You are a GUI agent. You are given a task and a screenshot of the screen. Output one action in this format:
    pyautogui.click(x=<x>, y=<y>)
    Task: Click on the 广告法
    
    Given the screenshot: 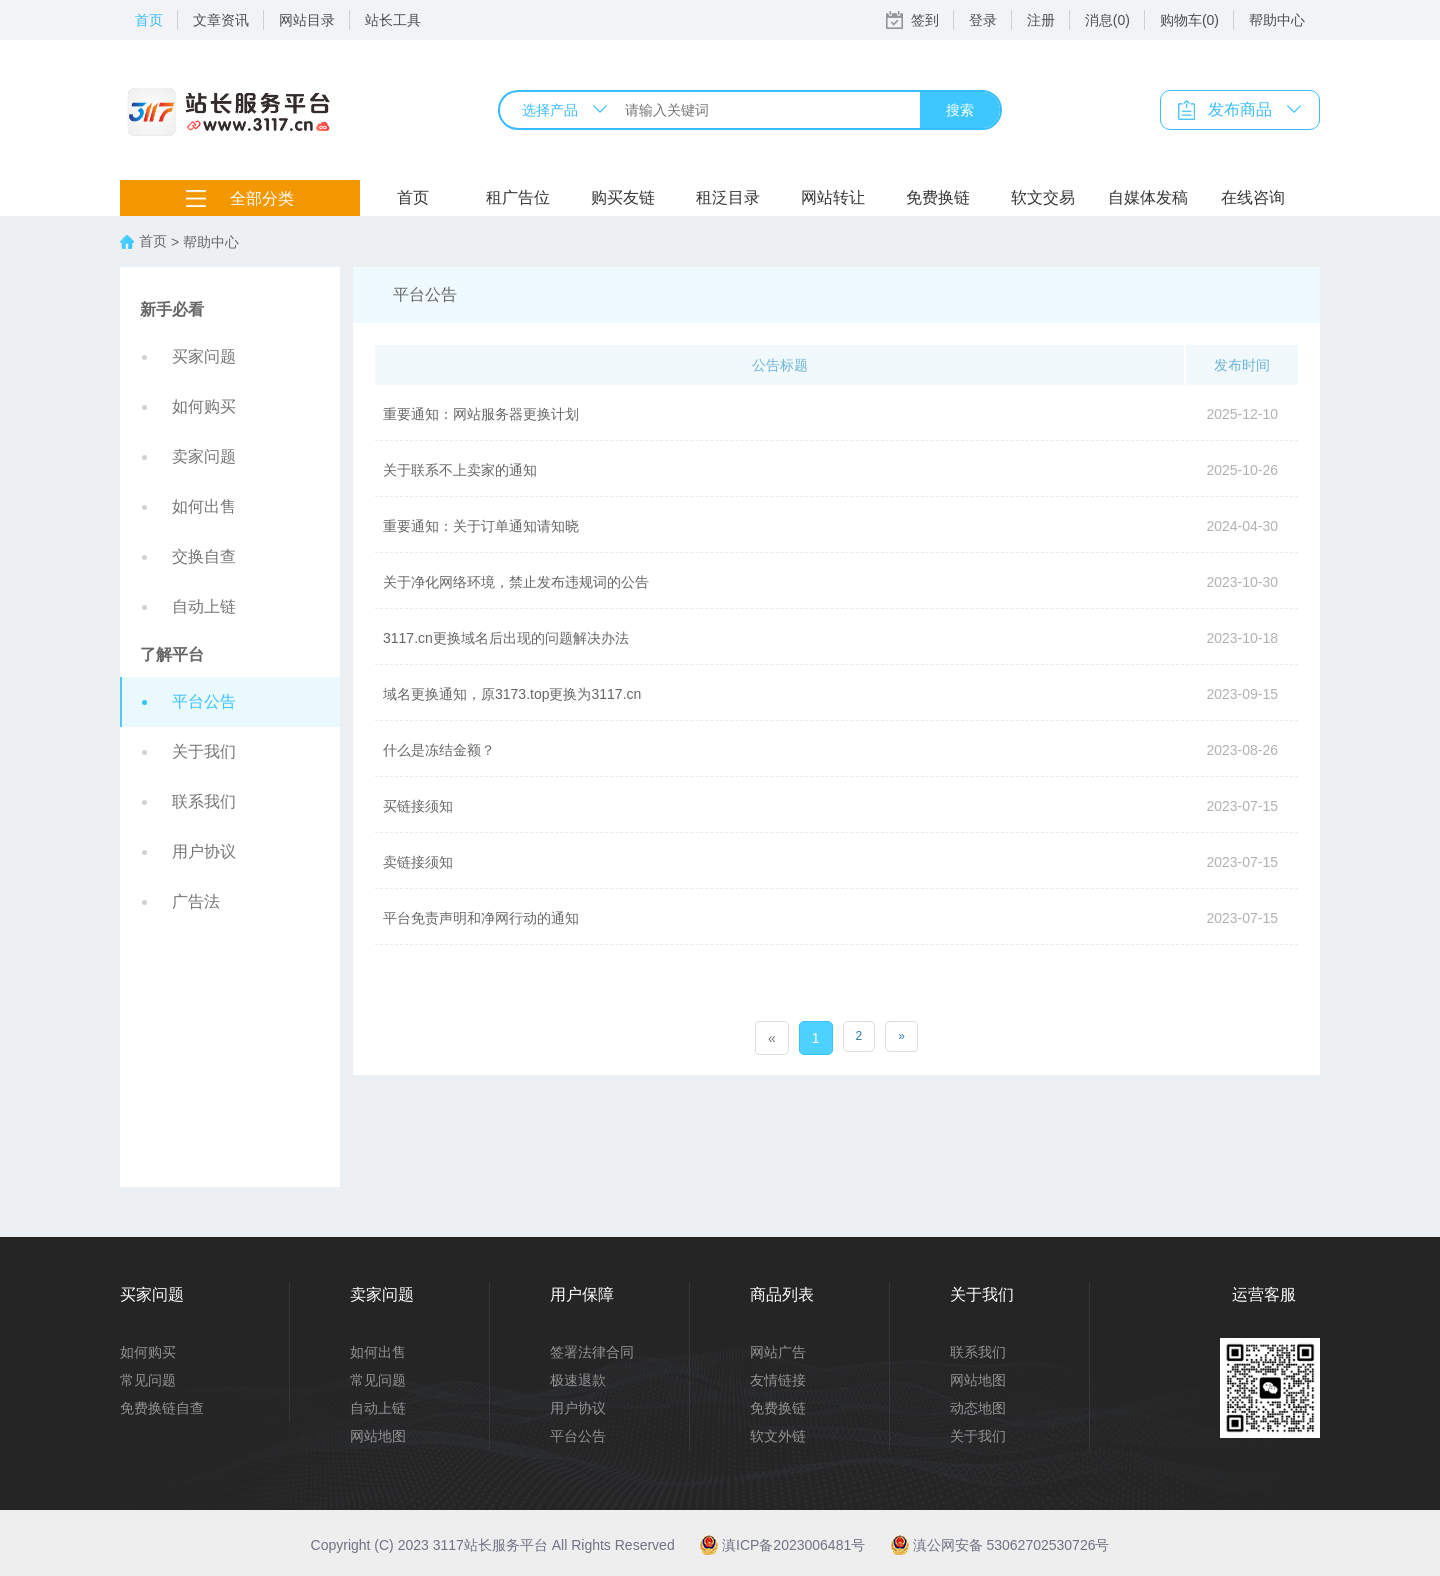 What is the action you would take?
    pyautogui.click(x=196, y=901)
    